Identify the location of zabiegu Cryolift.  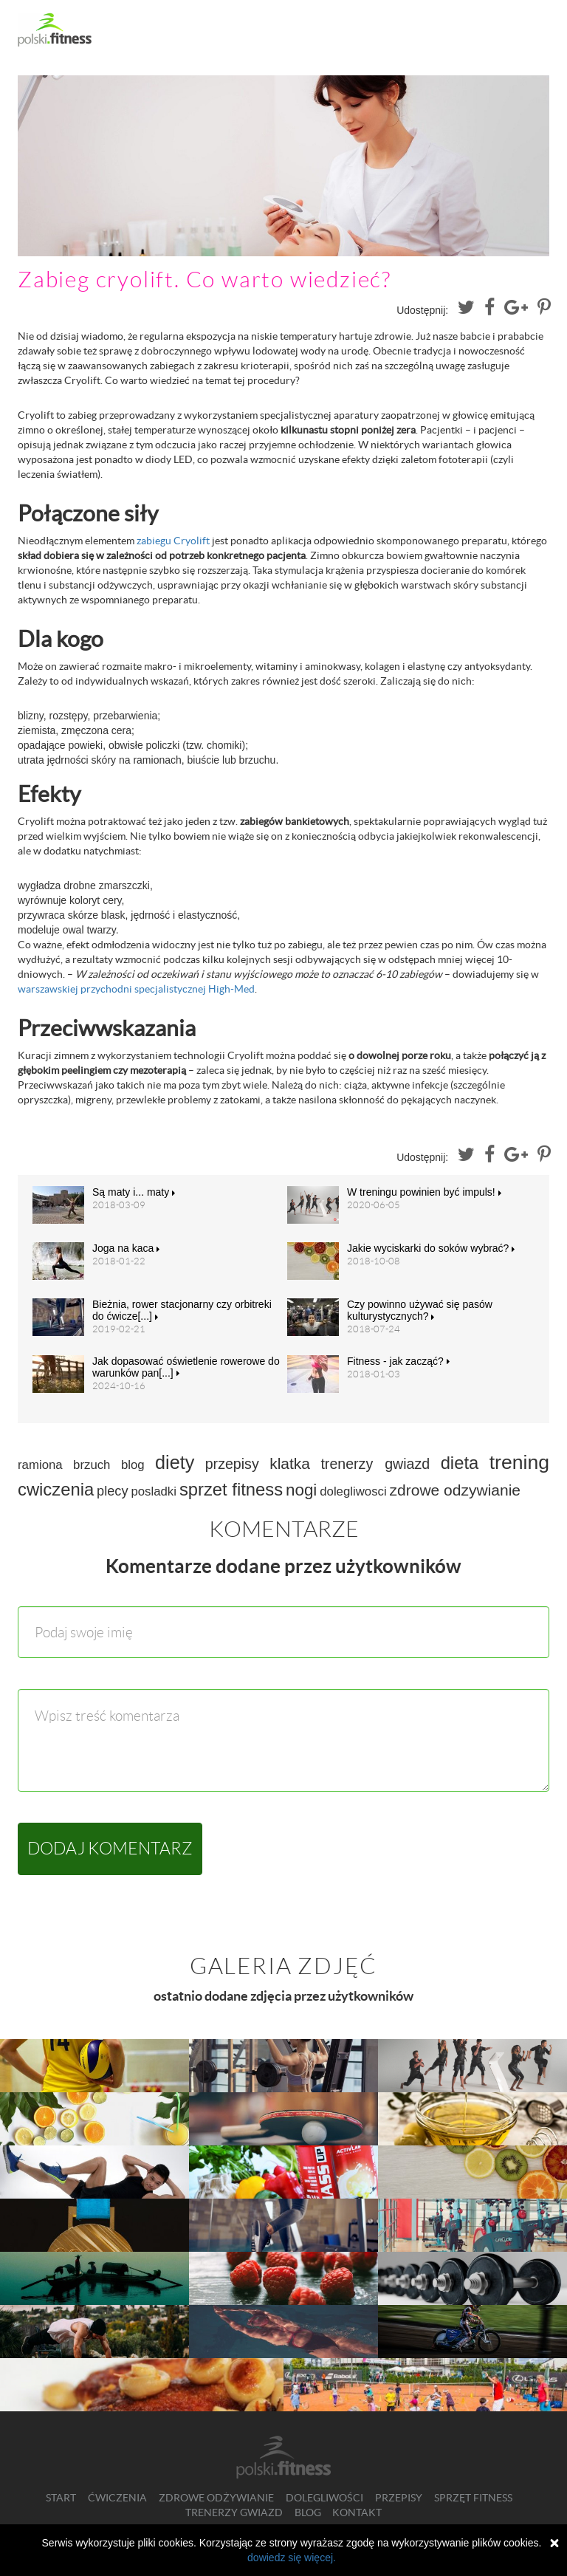
(173, 541).